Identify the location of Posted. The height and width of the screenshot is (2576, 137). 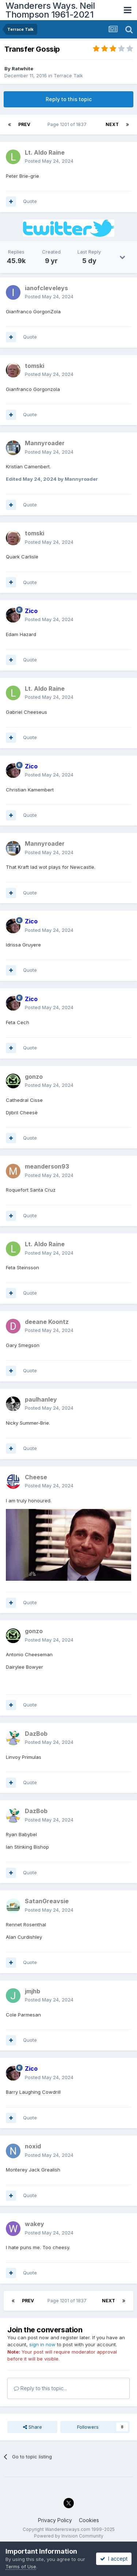
(49, 161).